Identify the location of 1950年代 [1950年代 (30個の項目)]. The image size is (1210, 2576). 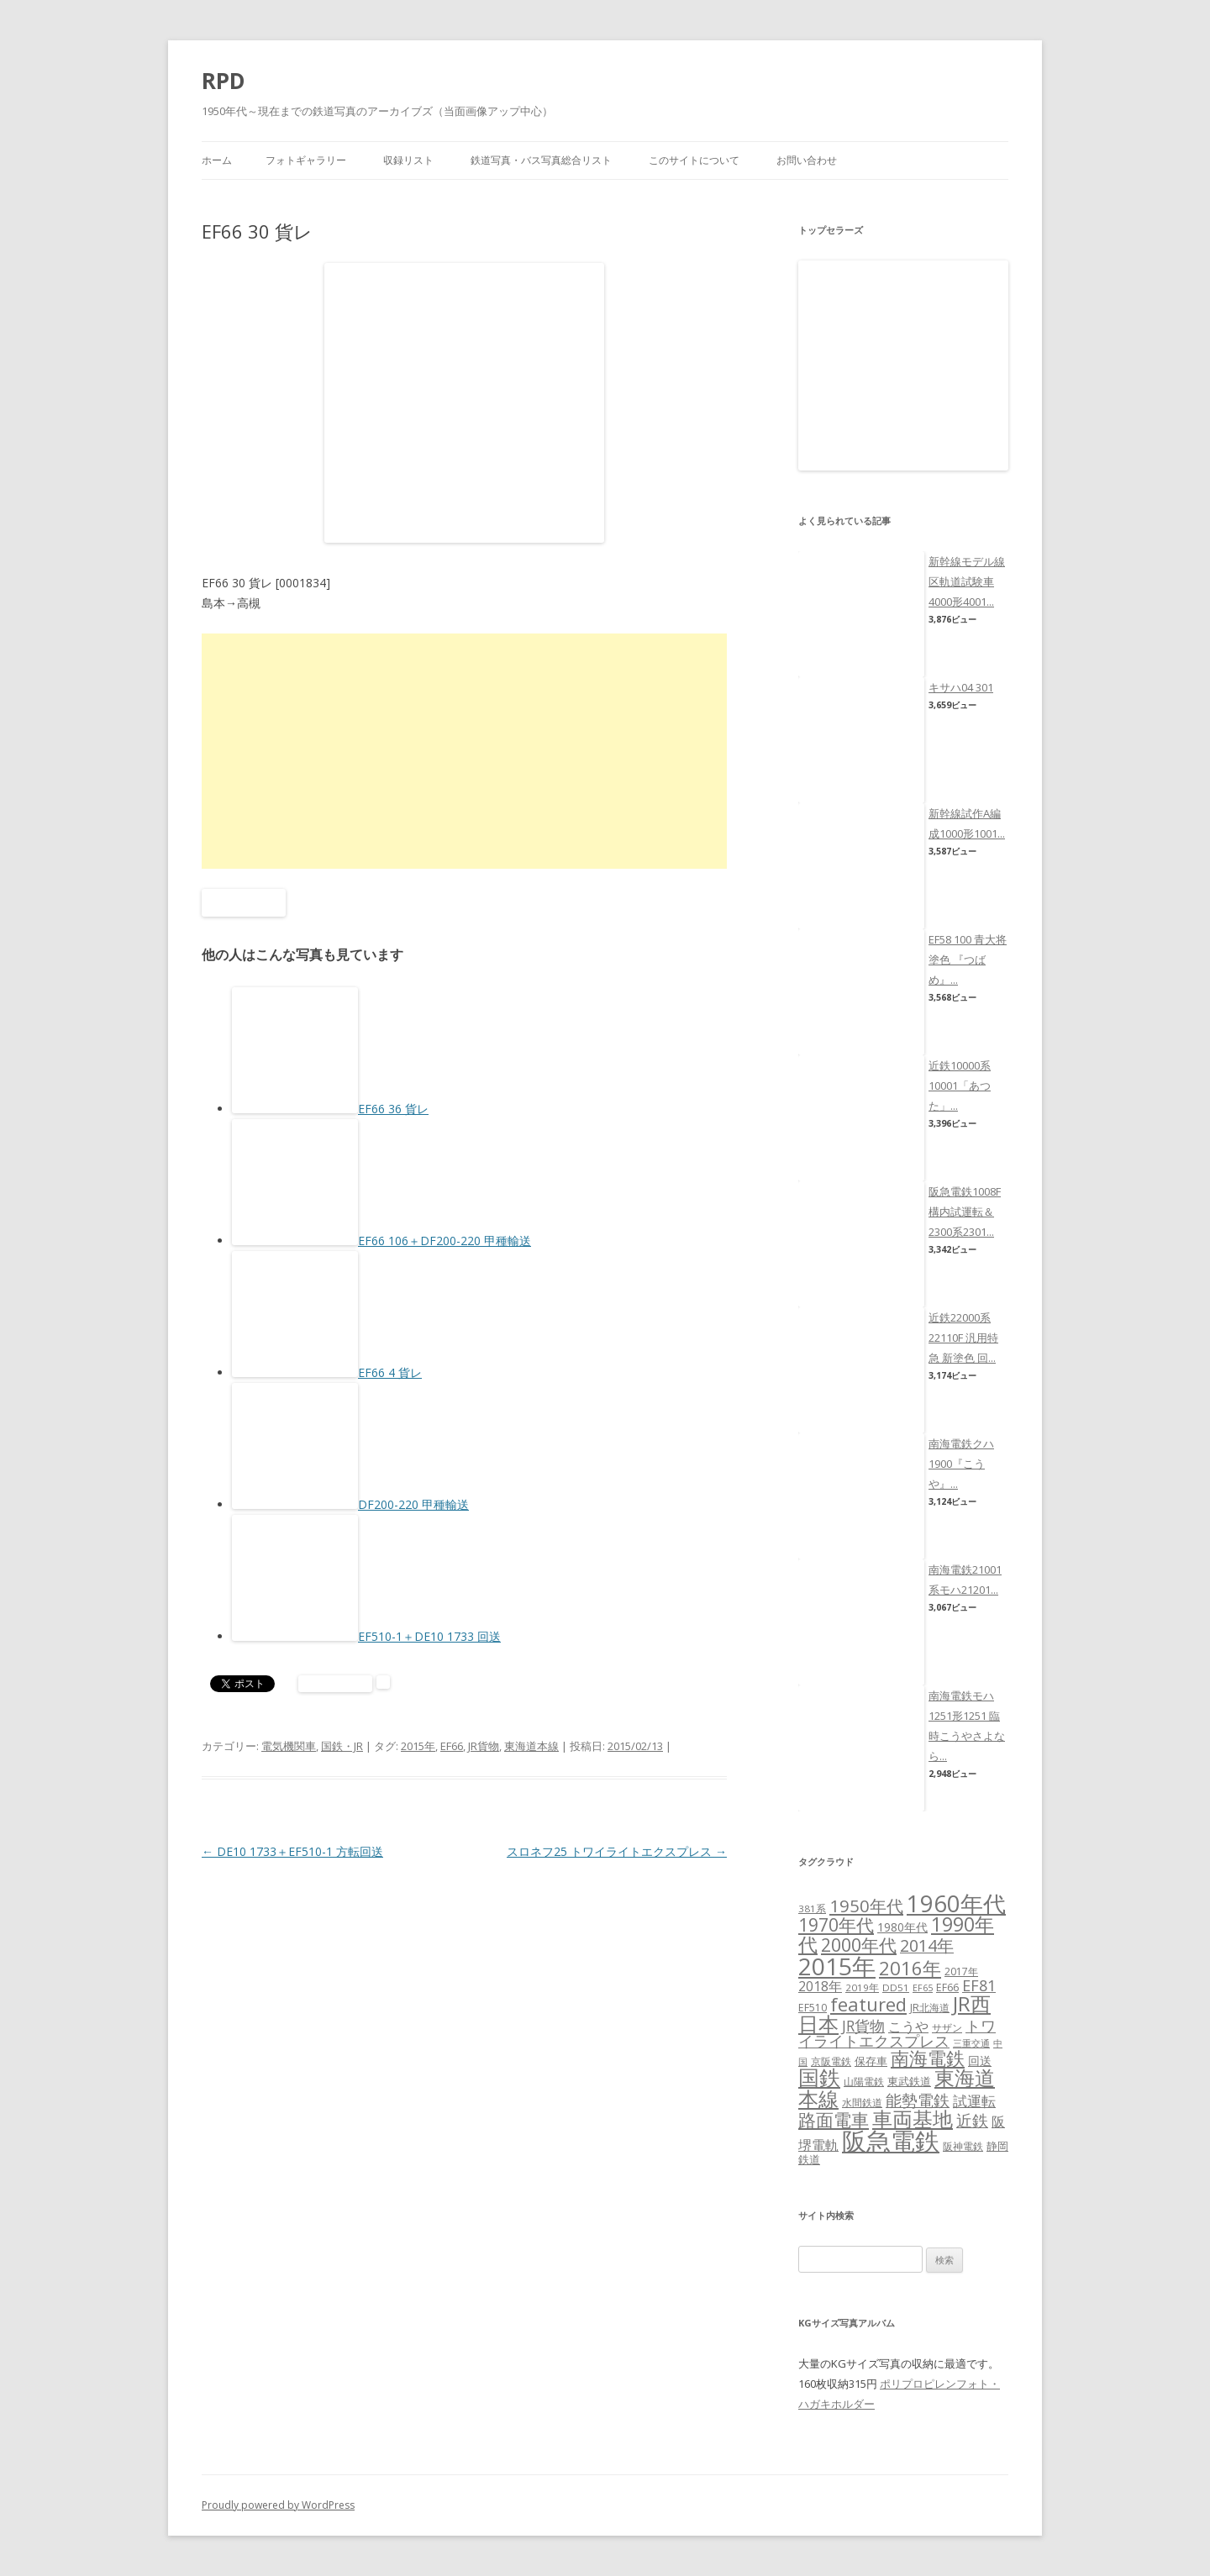
(866, 1905).